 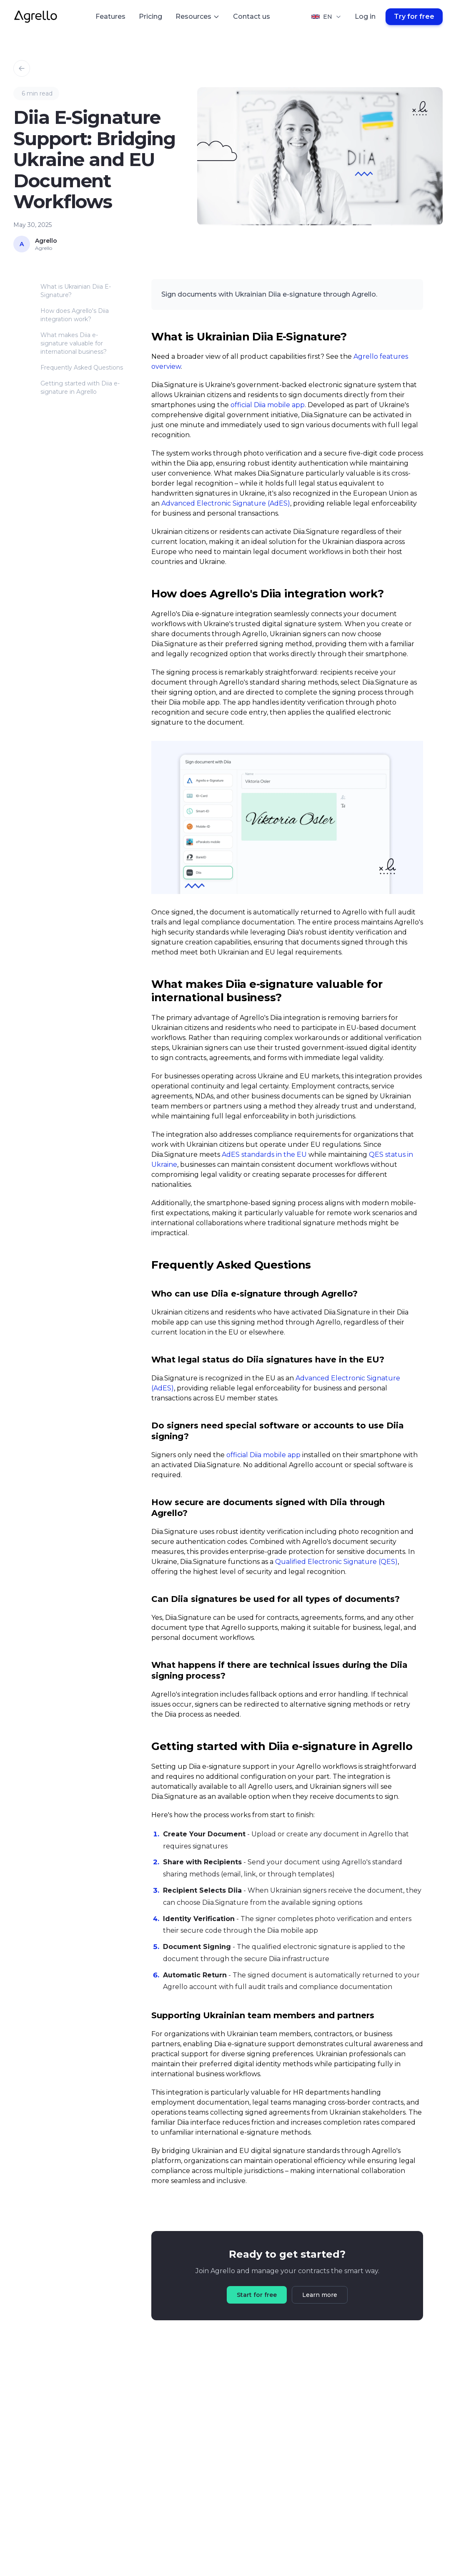 I want to click on Try for free, so click(x=414, y=16).